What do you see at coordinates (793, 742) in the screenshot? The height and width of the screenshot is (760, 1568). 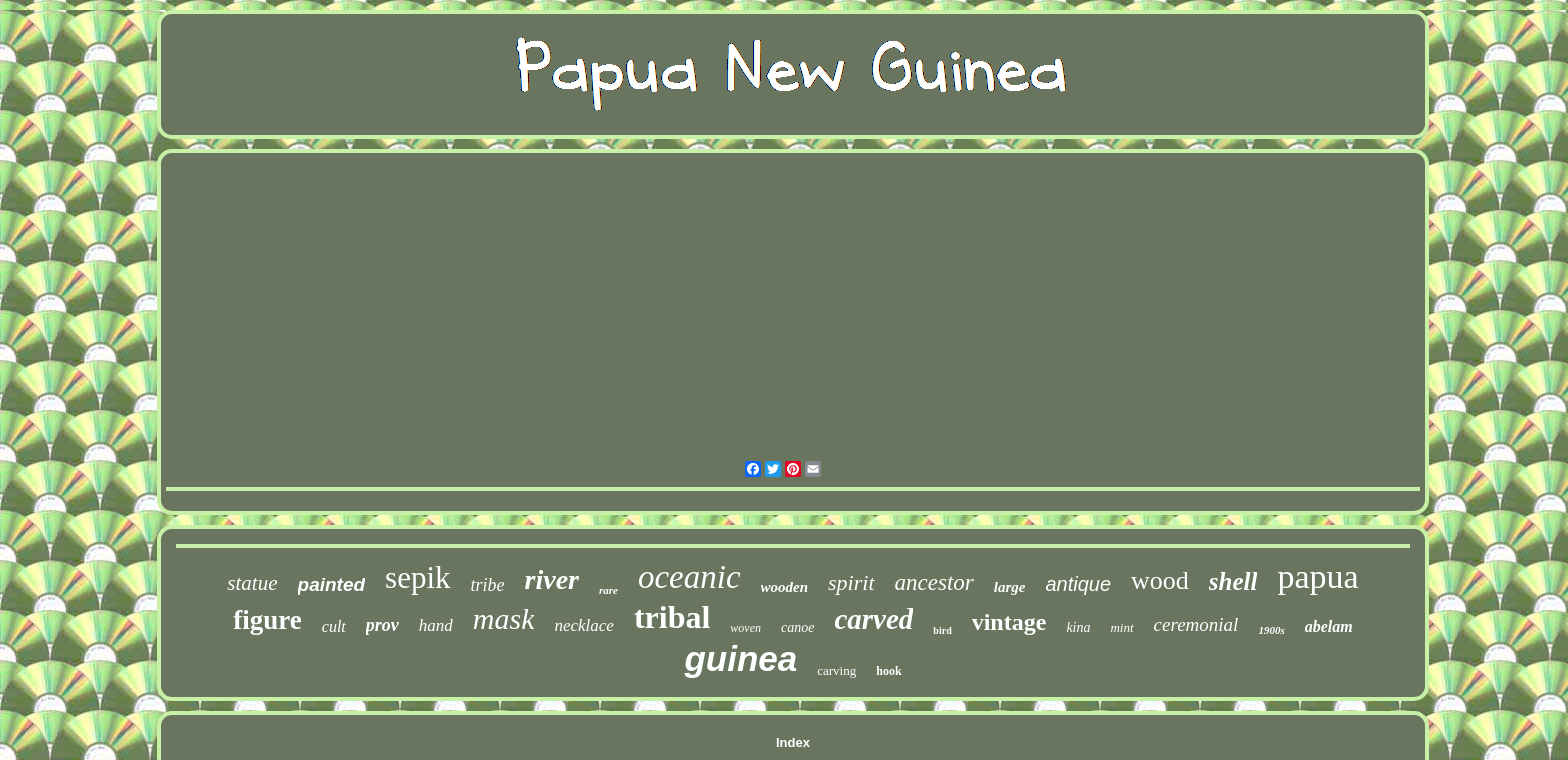 I see `Index` at bounding box center [793, 742].